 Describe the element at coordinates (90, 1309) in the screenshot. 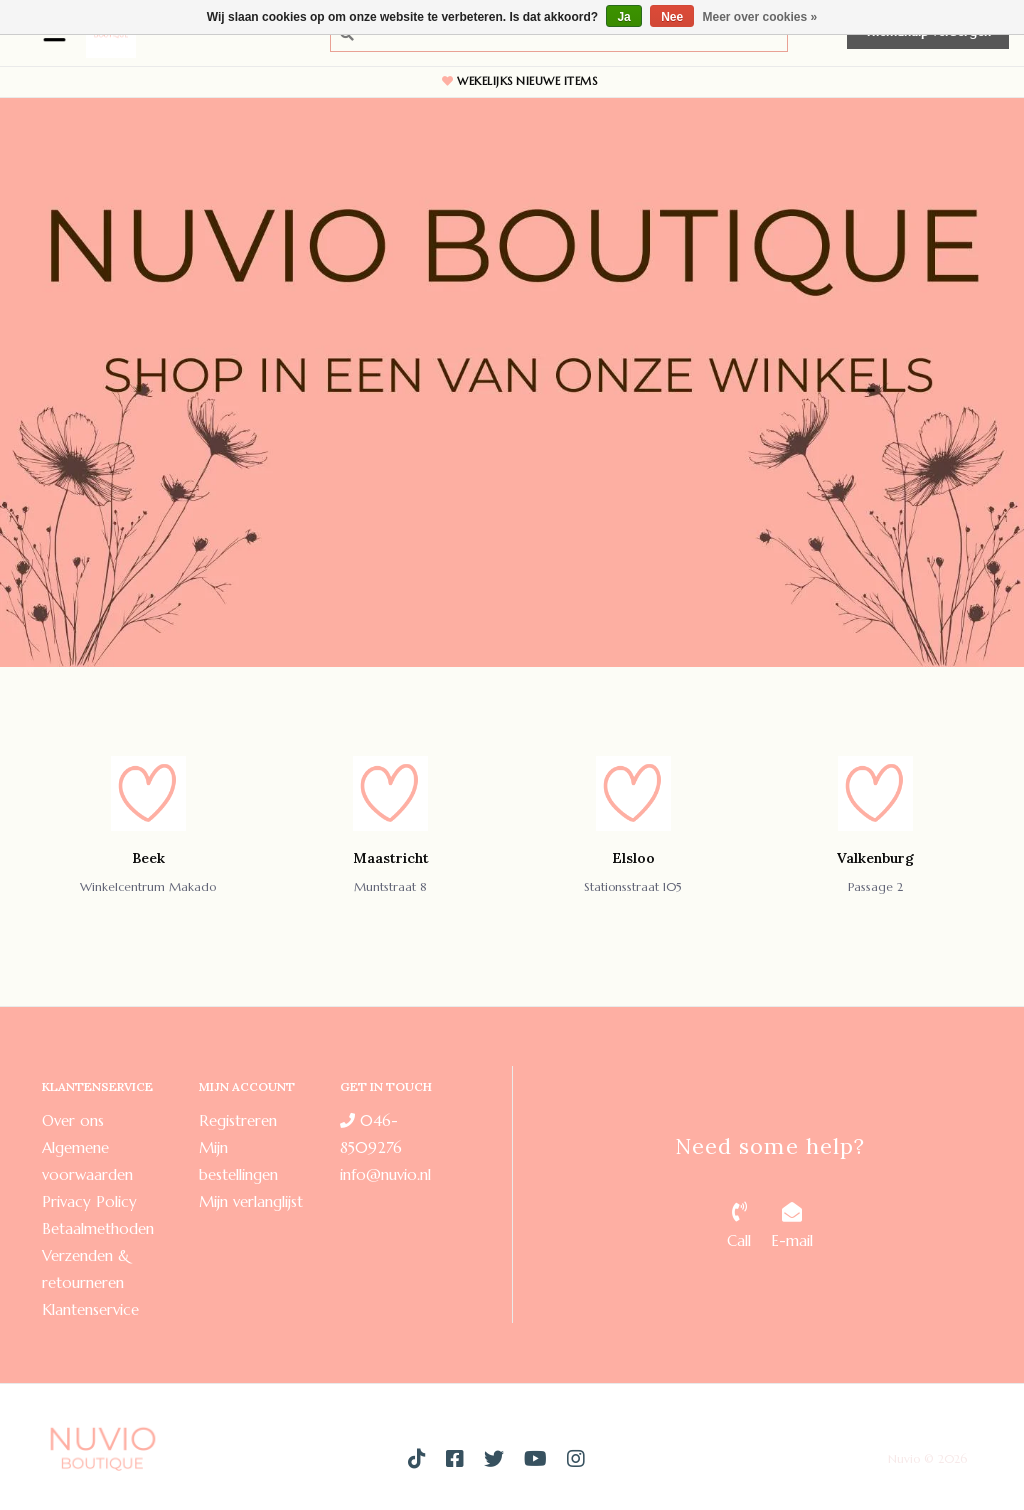

I see `Klantenservice` at that location.